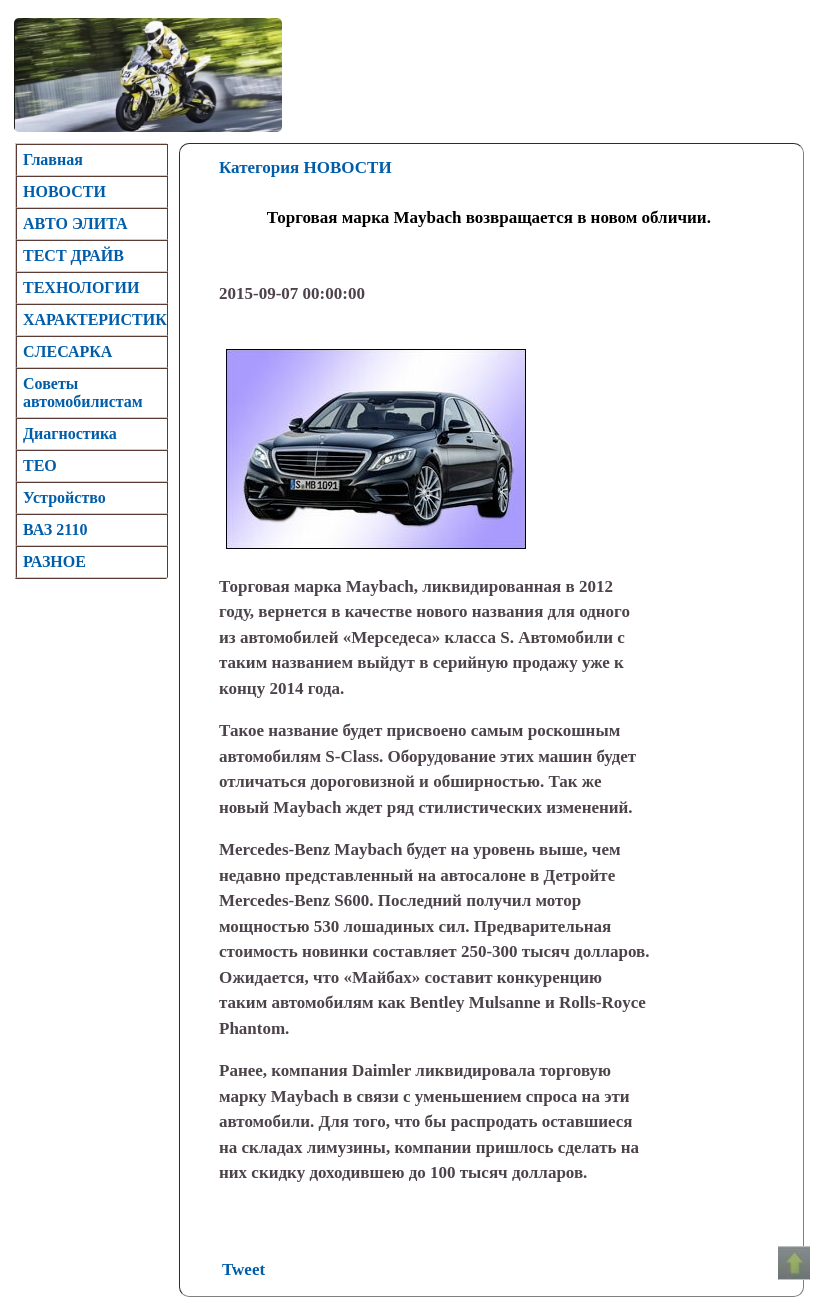 The width and height of the screenshot is (819, 1312). Describe the element at coordinates (75, 223) in the screenshot. I see `АВТО ЭЛИТА` at that location.